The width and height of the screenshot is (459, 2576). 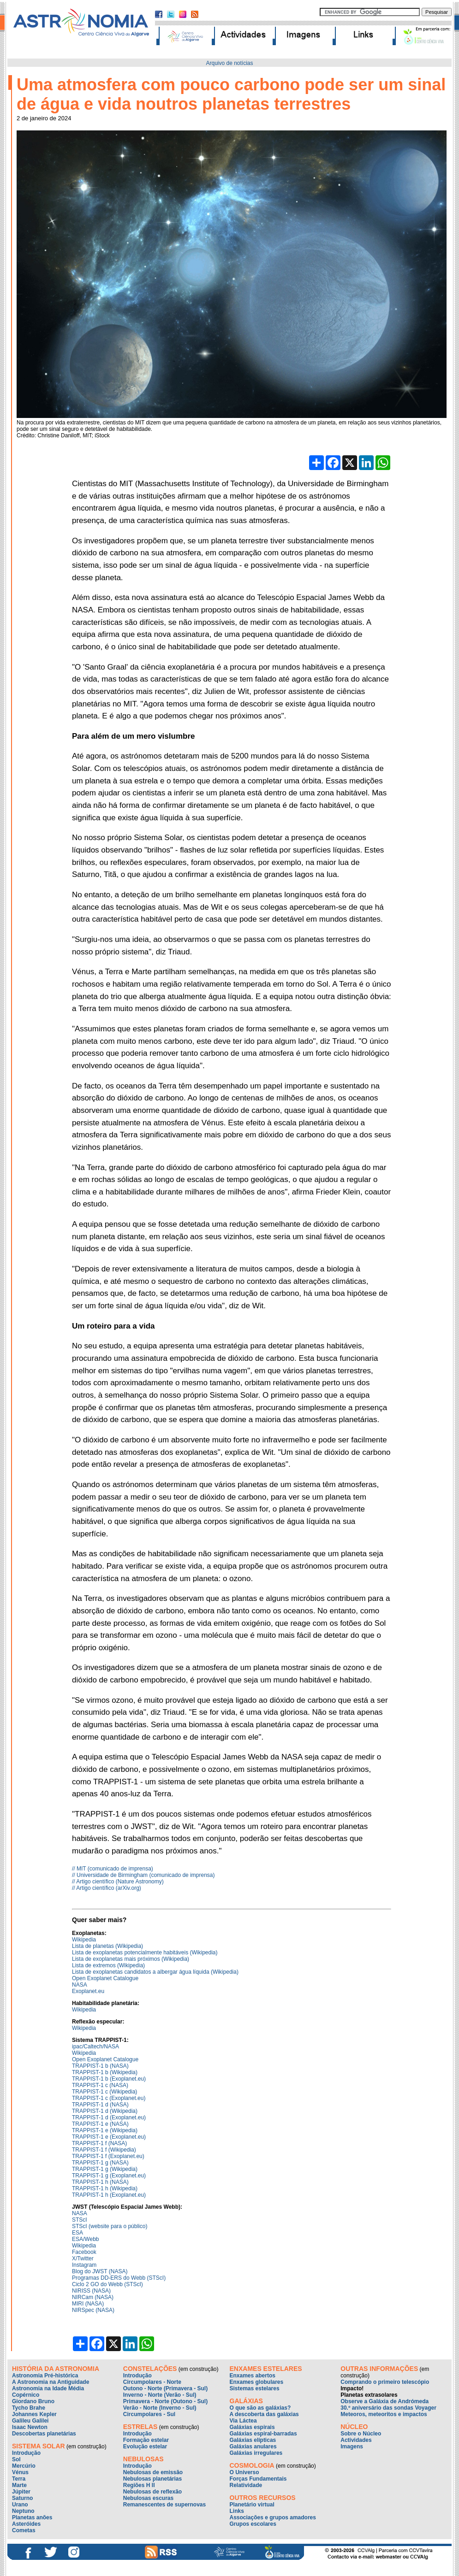 What do you see at coordinates (109, 2175) in the screenshot?
I see `TRAPPIST-1 g (Exoplanet.eu)` at bounding box center [109, 2175].